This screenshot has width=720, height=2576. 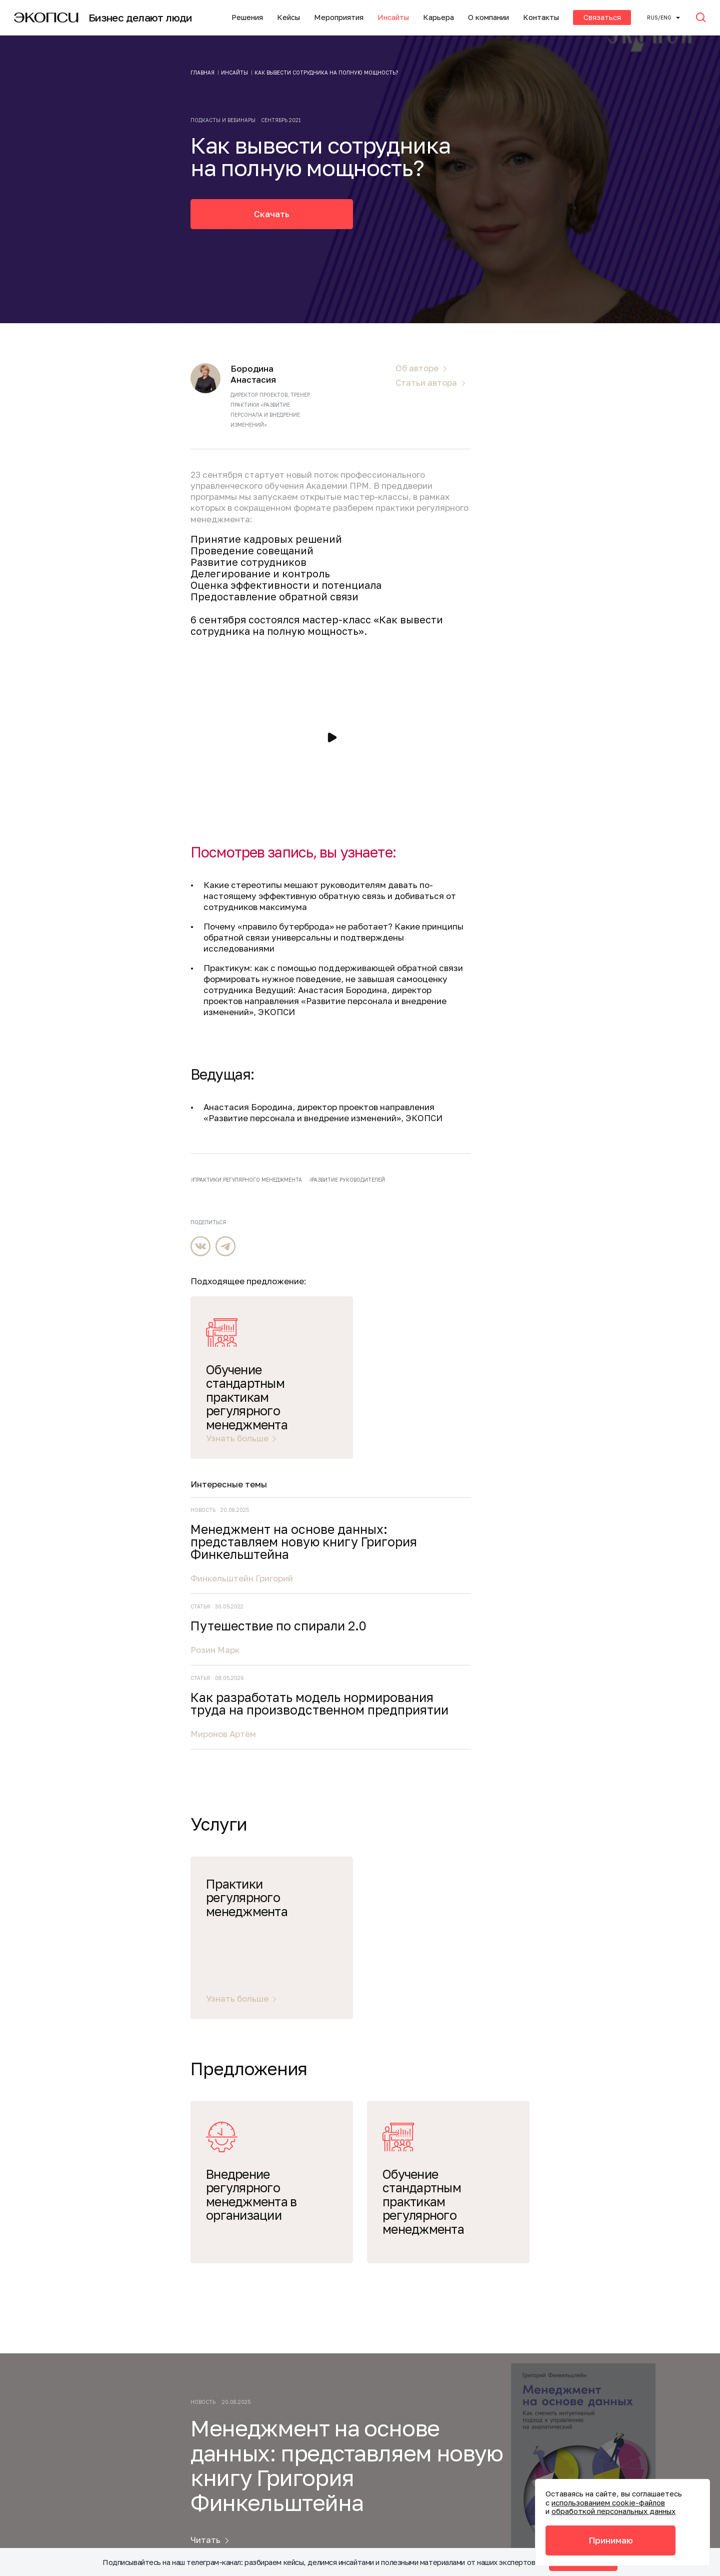 I want to click on развитие руководителей, so click(x=348, y=1180).